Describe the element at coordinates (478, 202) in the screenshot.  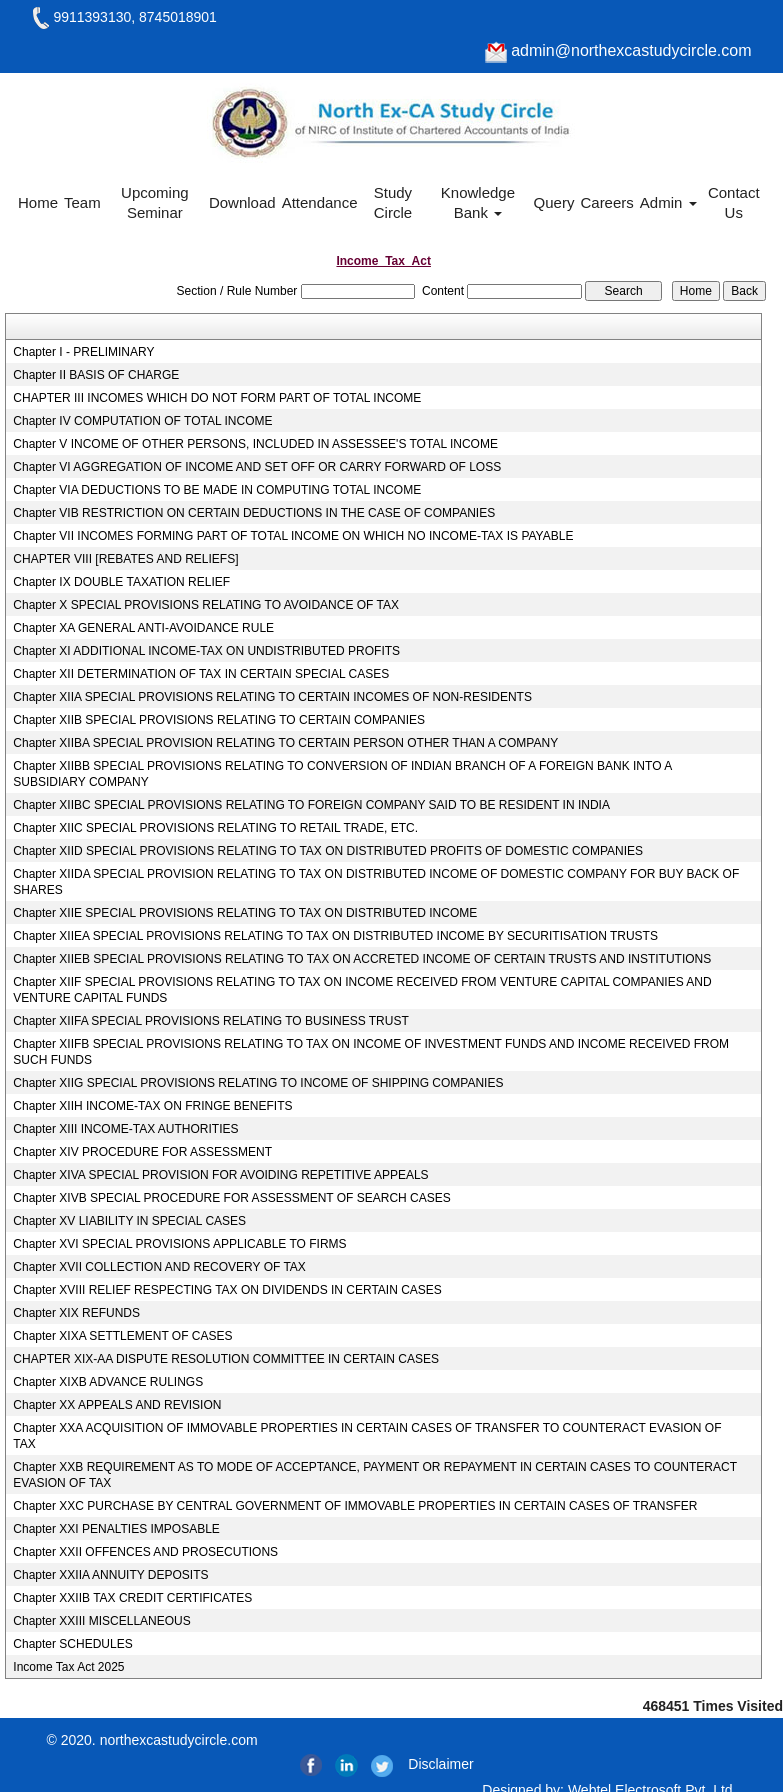
I see `Knowledge Bank` at that location.